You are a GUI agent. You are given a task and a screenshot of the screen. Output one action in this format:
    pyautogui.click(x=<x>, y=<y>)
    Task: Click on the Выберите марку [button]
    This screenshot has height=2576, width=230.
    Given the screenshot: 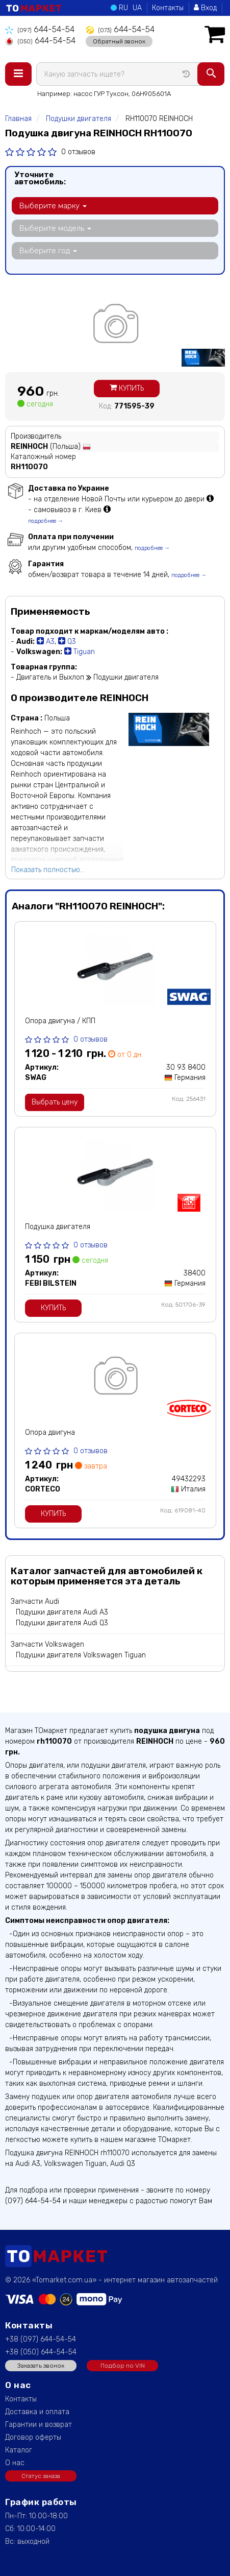 What is the action you would take?
    pyautogui.click(x=53, y=205)
    